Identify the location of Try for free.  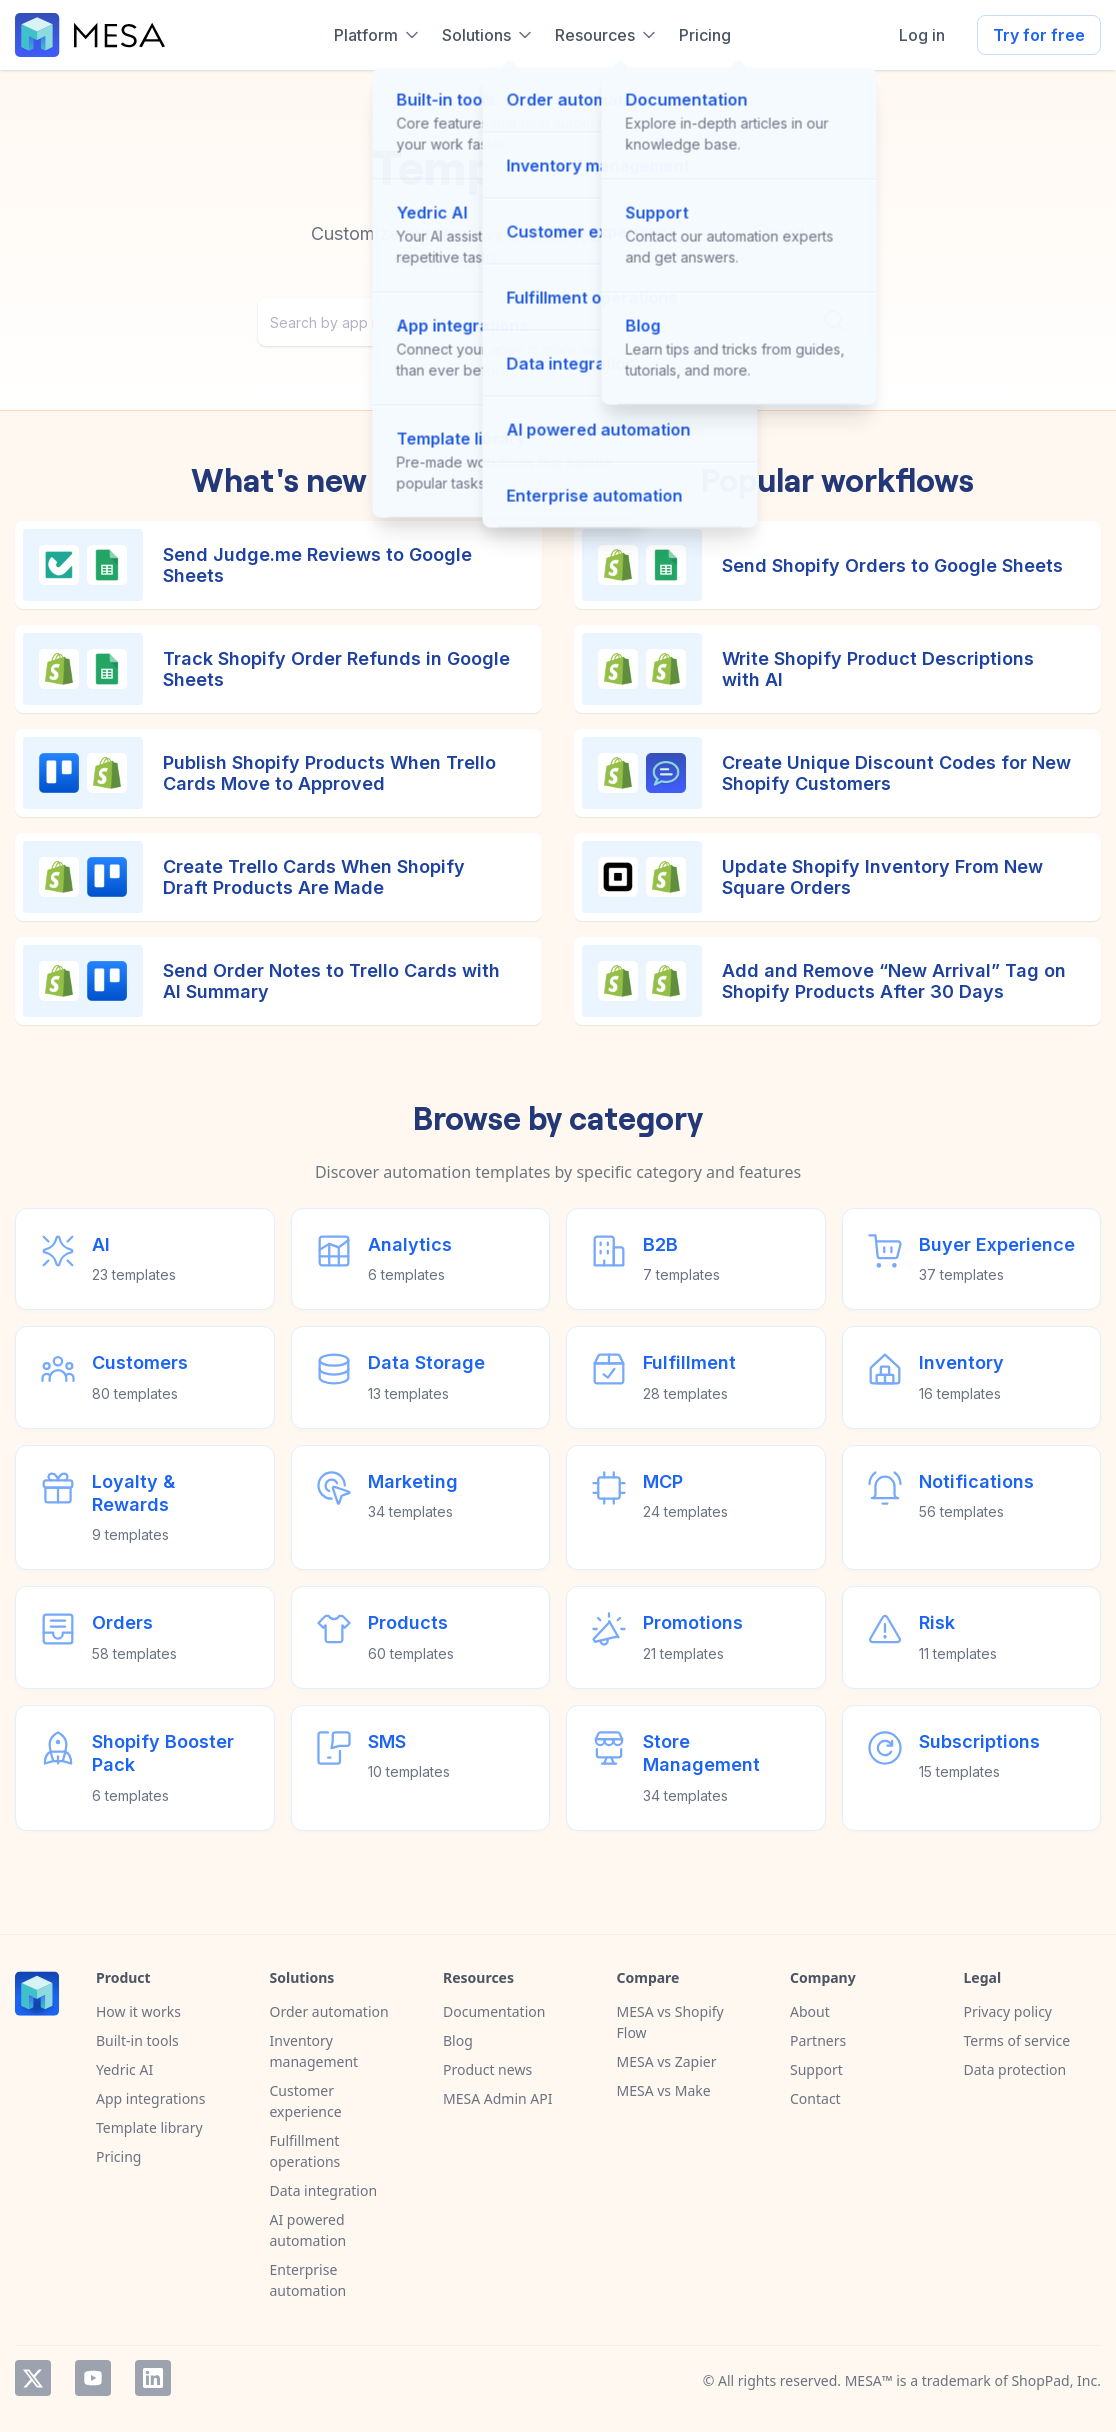
(1039, 35).